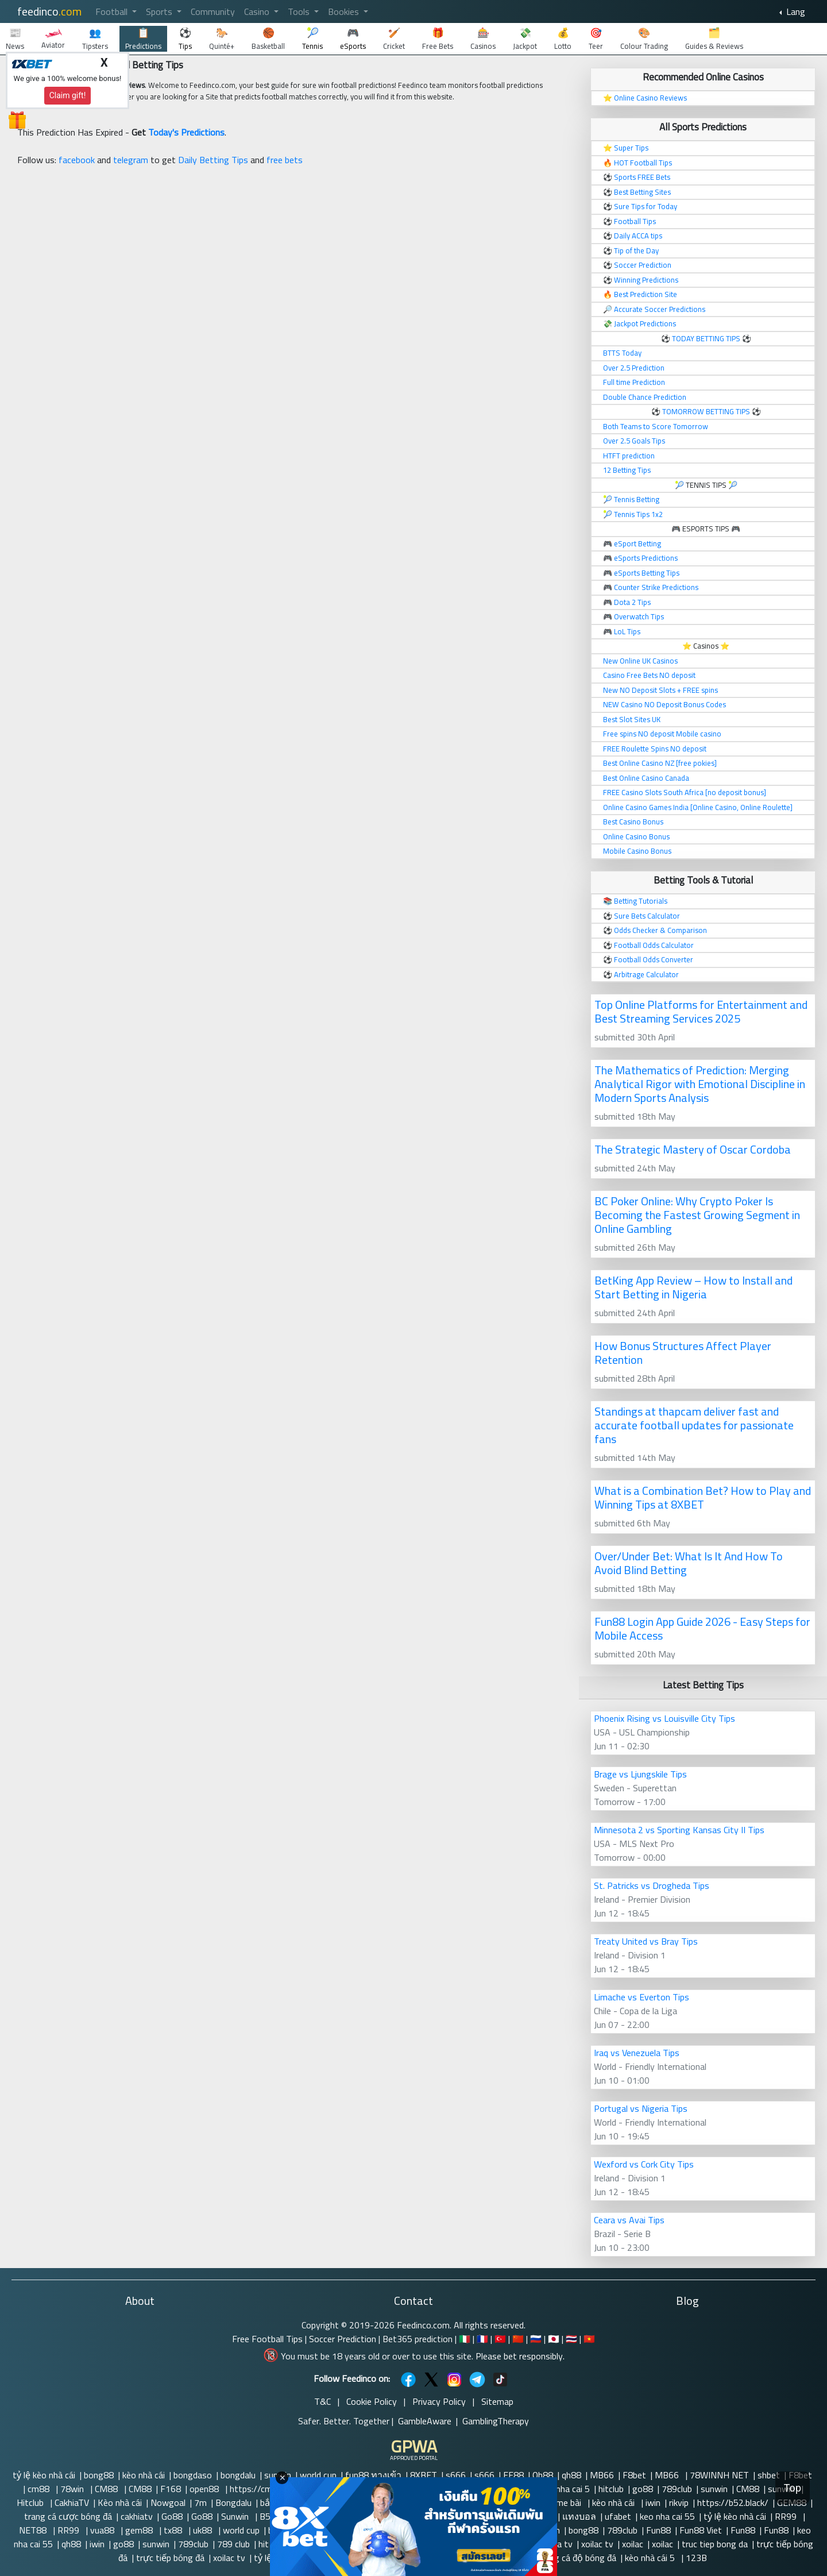 The height and width of the screenshot is (2576, 827). Describe the element at coordinates (67, 95) in the screenshot. I see `Claim gift!` at that location.